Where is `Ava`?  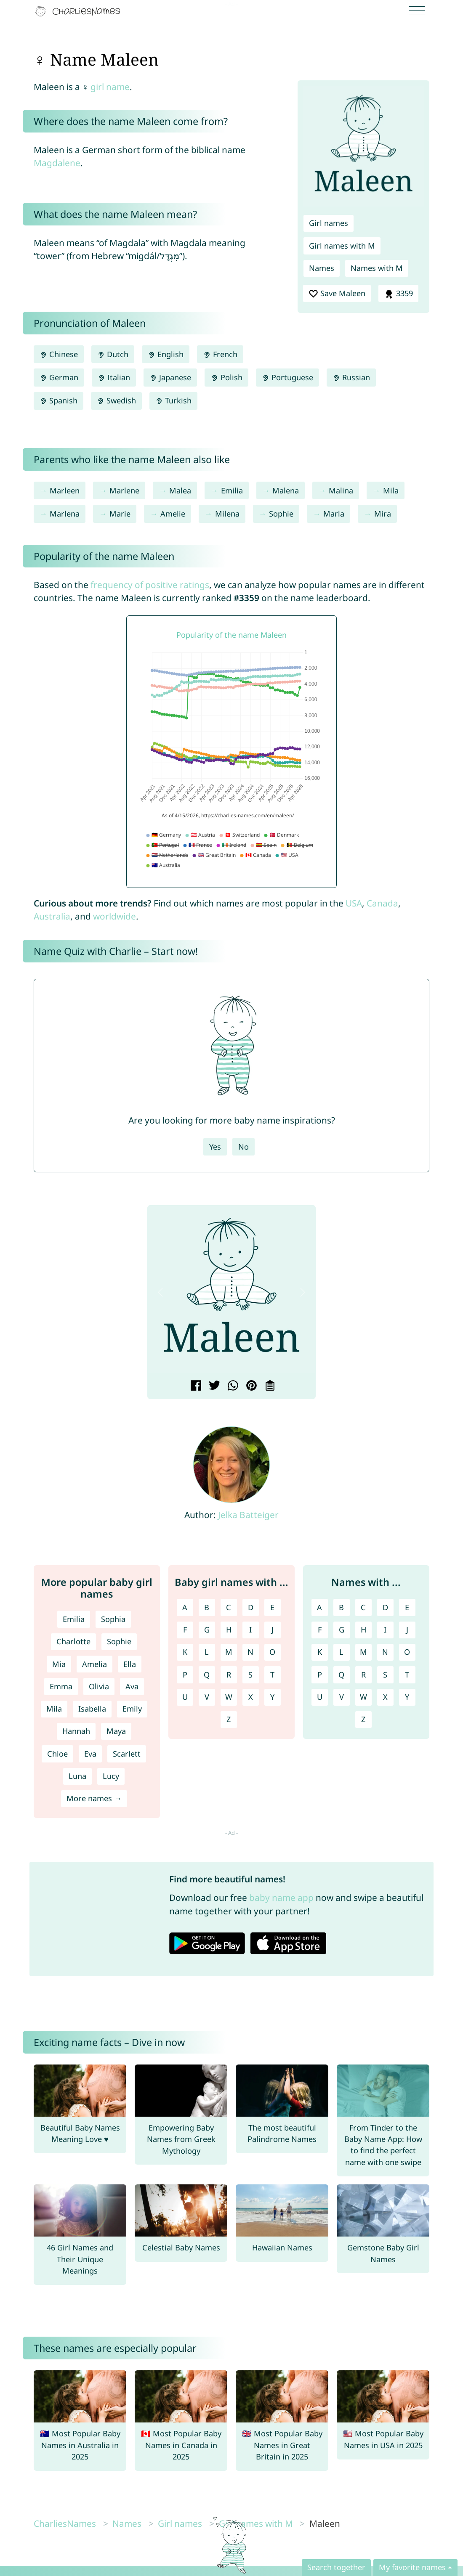 Ava is located at coordinates (131, 1686).